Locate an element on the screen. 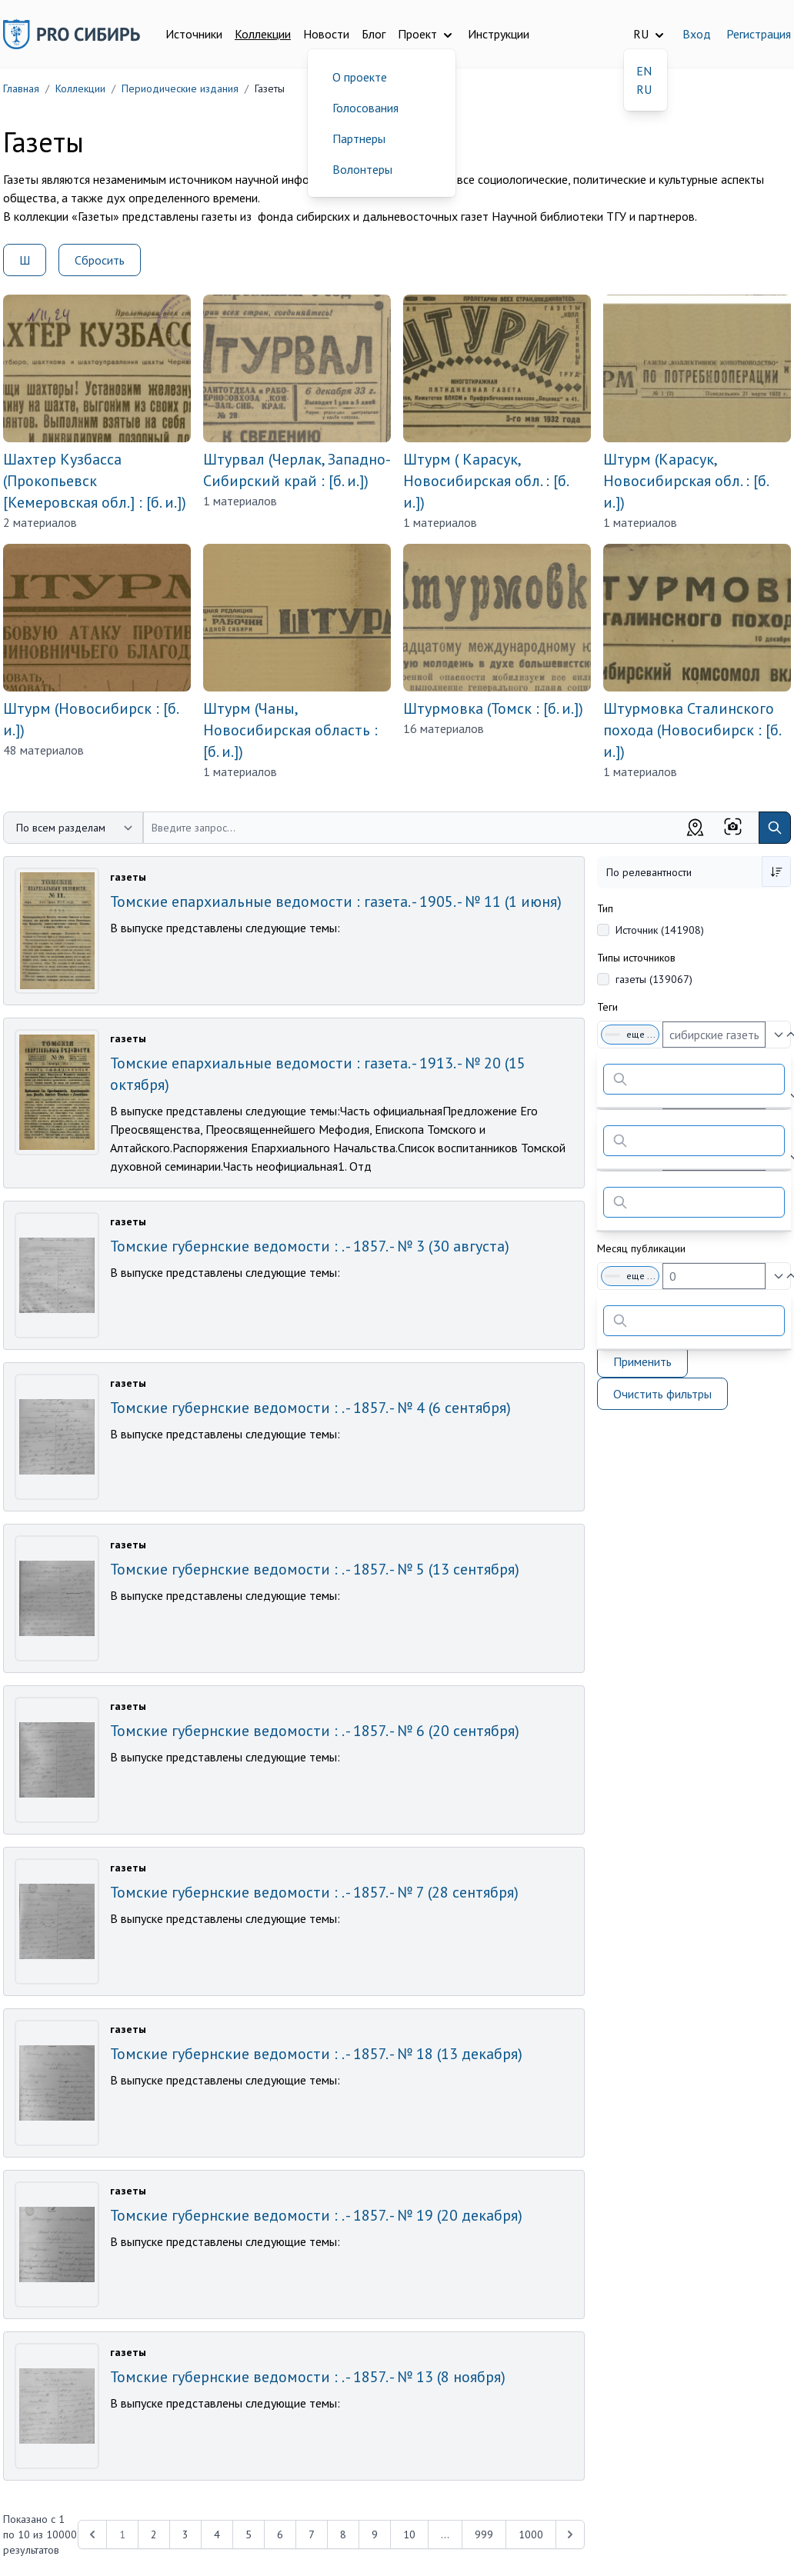 This screenshot has height=2576, width=794. 4 [Перейти к 4-й странице] is located at coordinates (217, 2534).